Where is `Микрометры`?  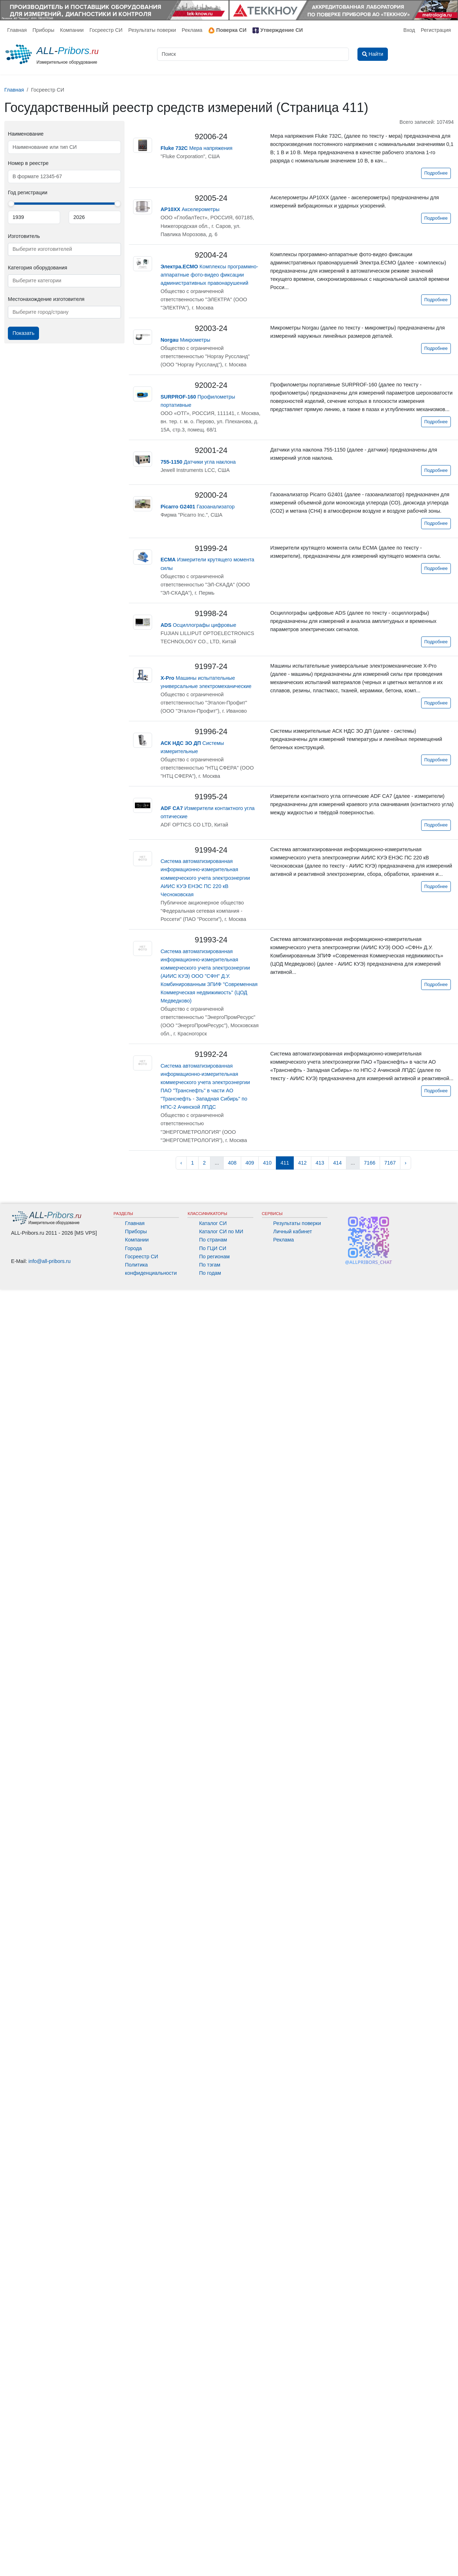
Микрометры is located at coordinates (185, 340).